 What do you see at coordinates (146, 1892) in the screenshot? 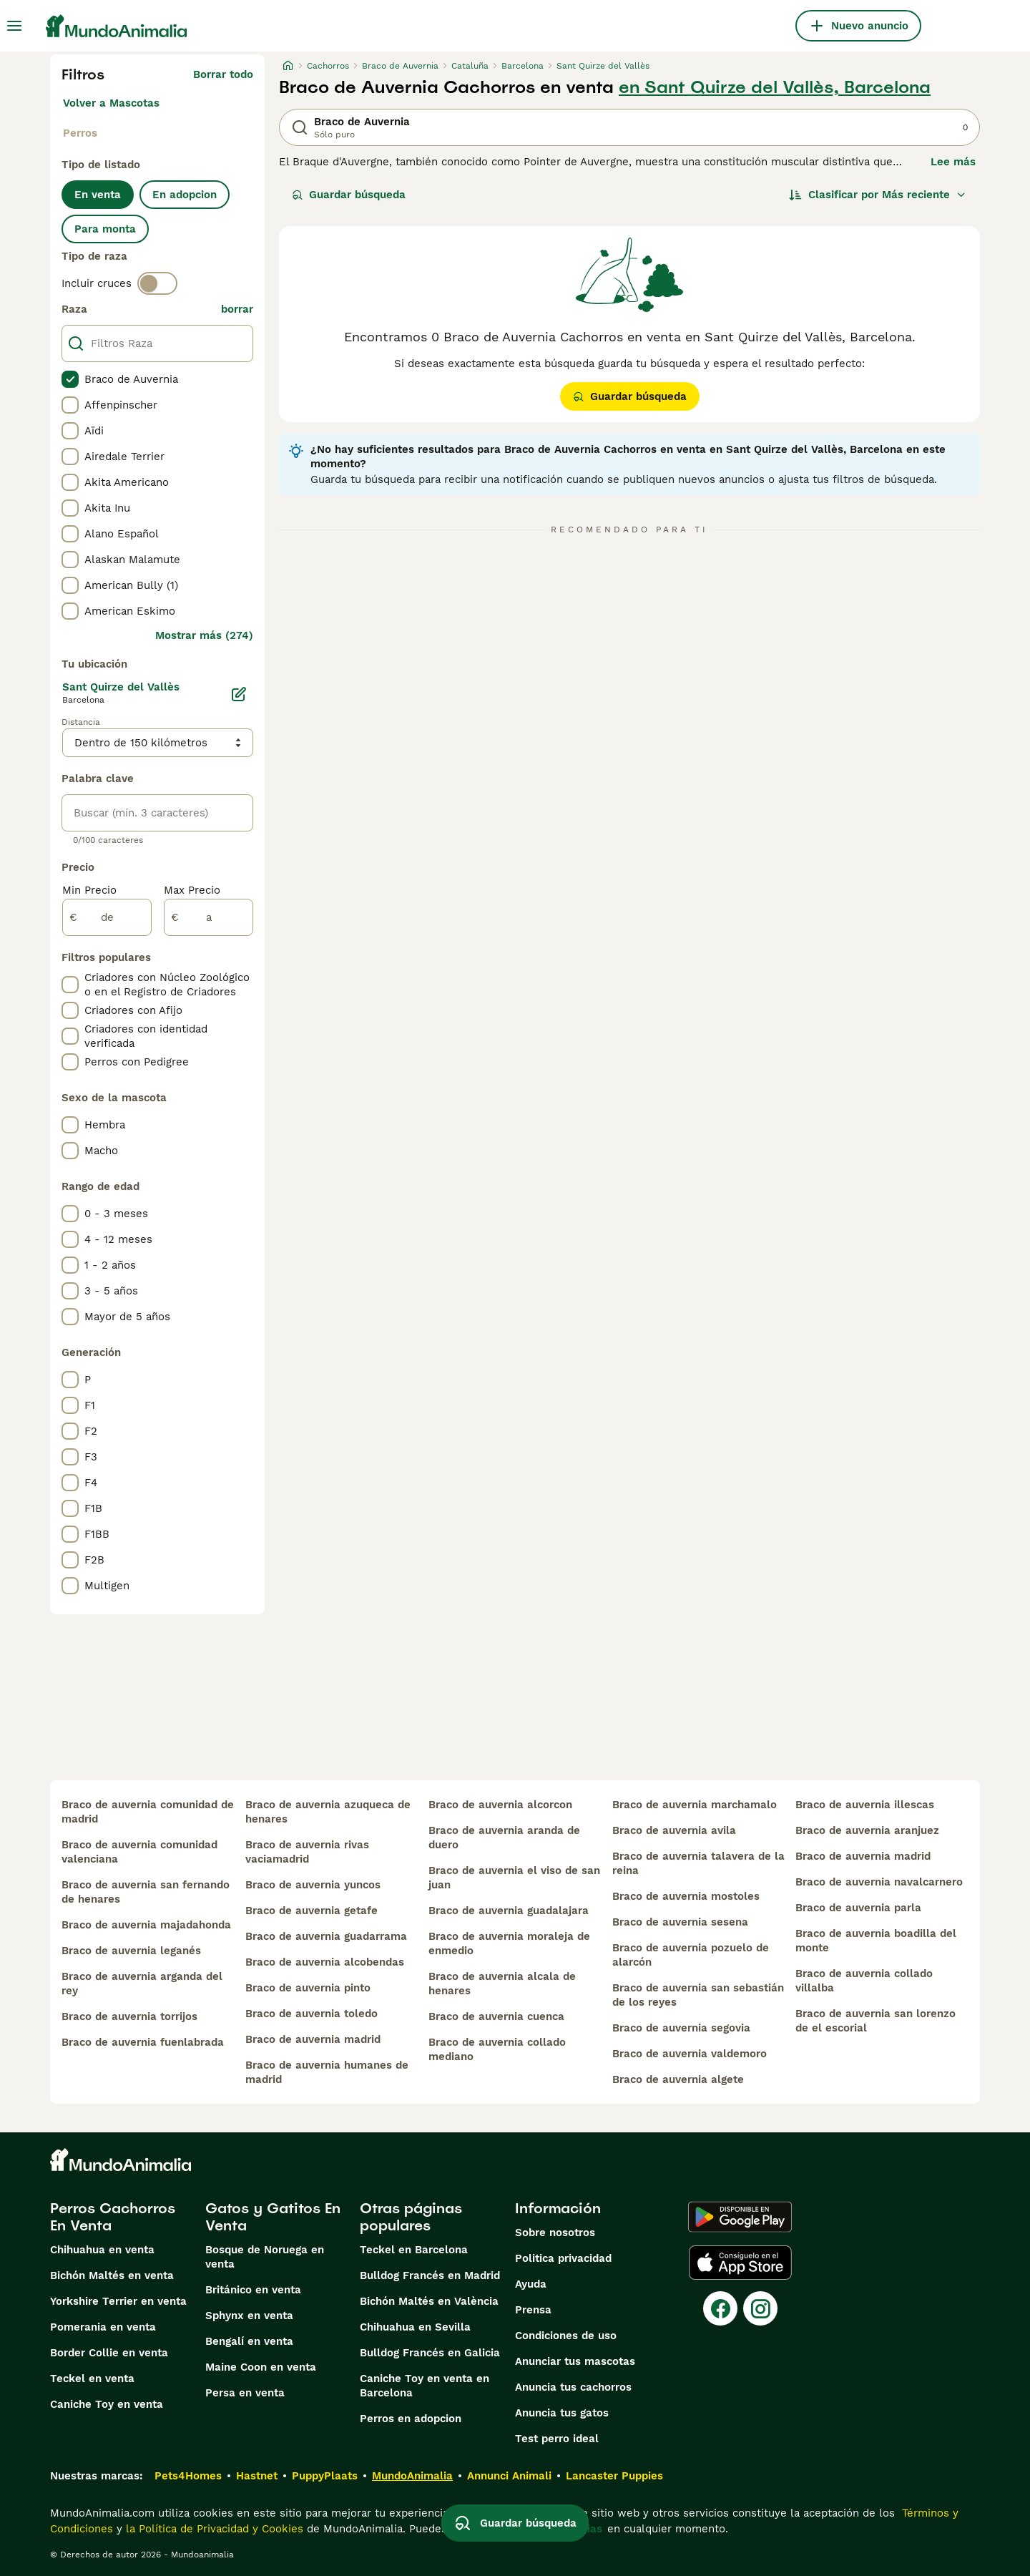
I see `braco de auvernia san fernando de henares` at bounding box center [146, 1892].